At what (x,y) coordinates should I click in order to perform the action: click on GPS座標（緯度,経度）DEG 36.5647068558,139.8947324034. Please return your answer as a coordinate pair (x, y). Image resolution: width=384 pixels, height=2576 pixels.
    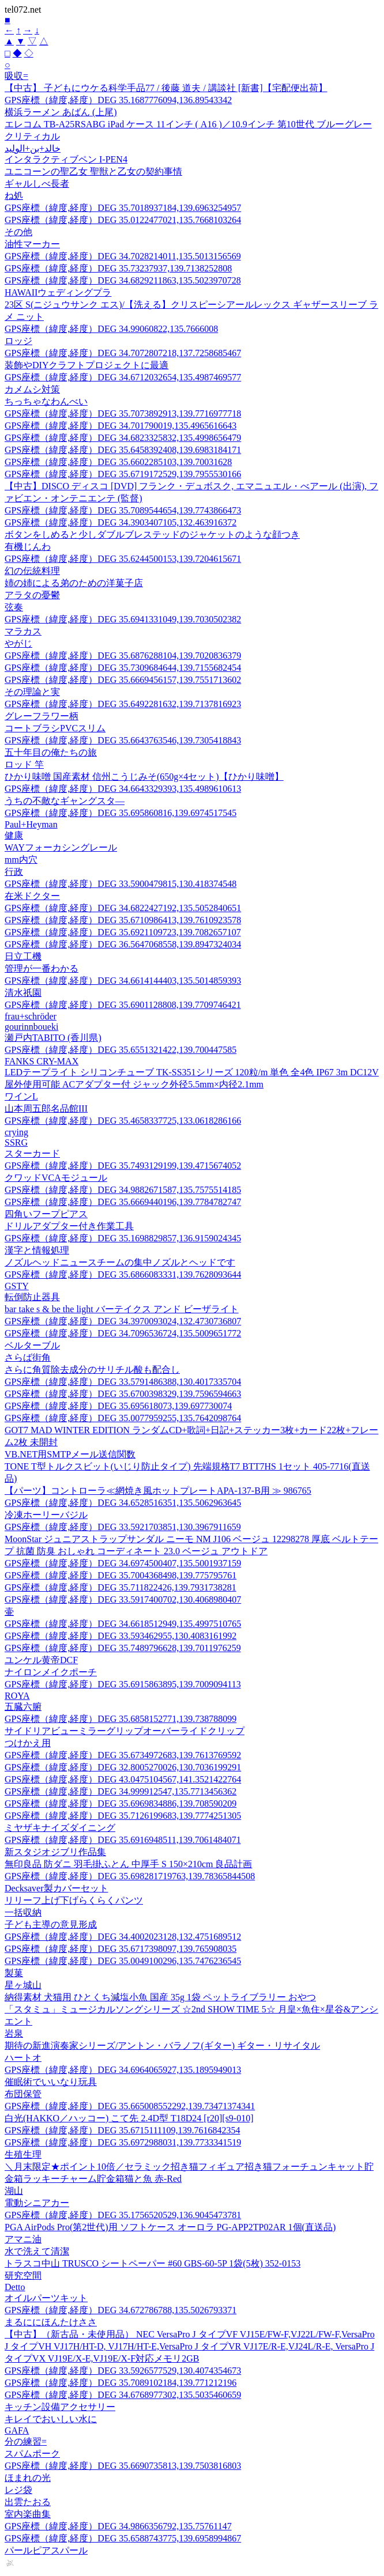
    Looking at the image, I should click on (123, 944).